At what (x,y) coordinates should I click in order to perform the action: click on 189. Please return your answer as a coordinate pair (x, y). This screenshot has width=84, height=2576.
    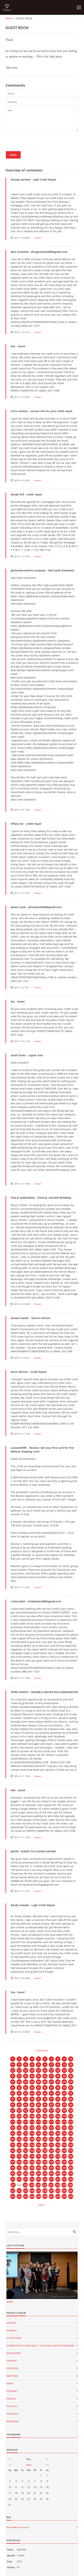
    Looking at the image, I should click on (64, 2162).